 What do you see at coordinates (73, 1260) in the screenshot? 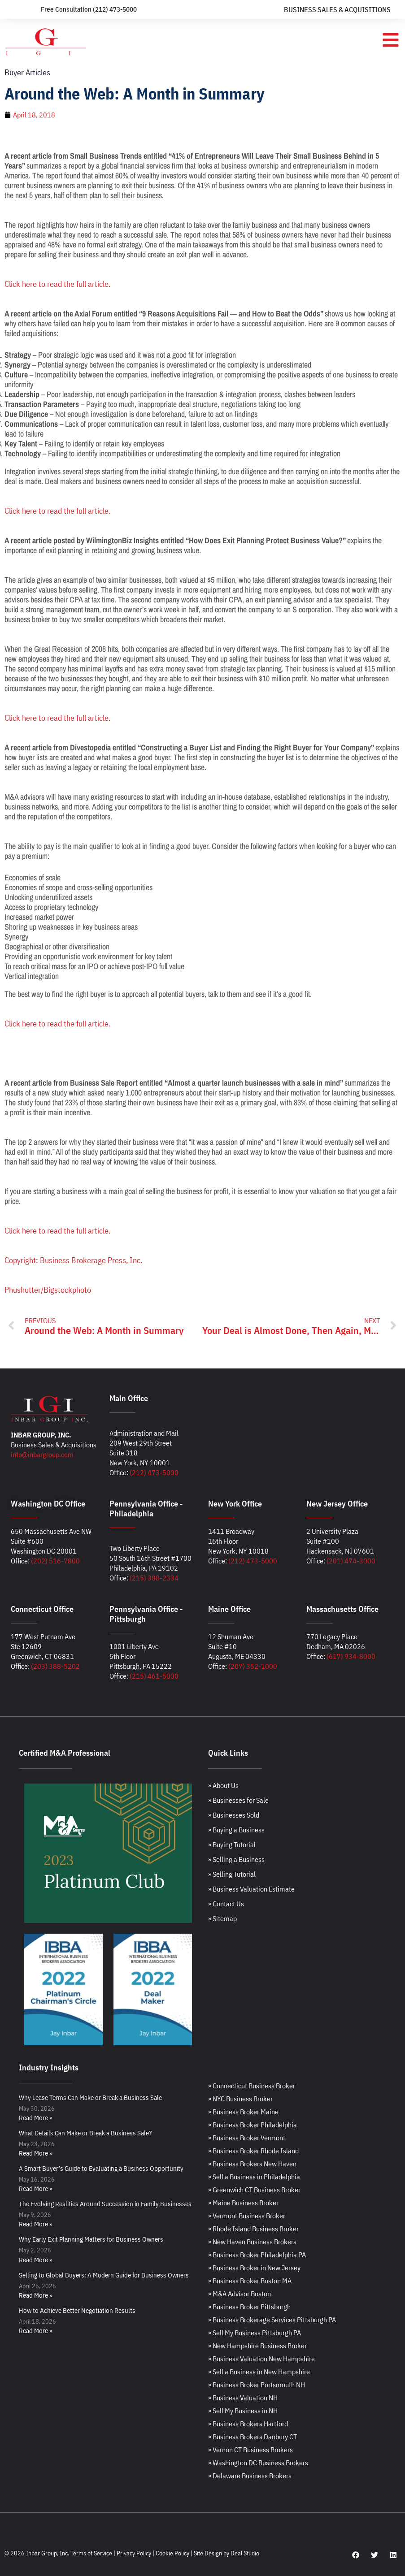
I see `Copyright: Business Brokerage Press, Inc.` at bounding box center [73, 1260].